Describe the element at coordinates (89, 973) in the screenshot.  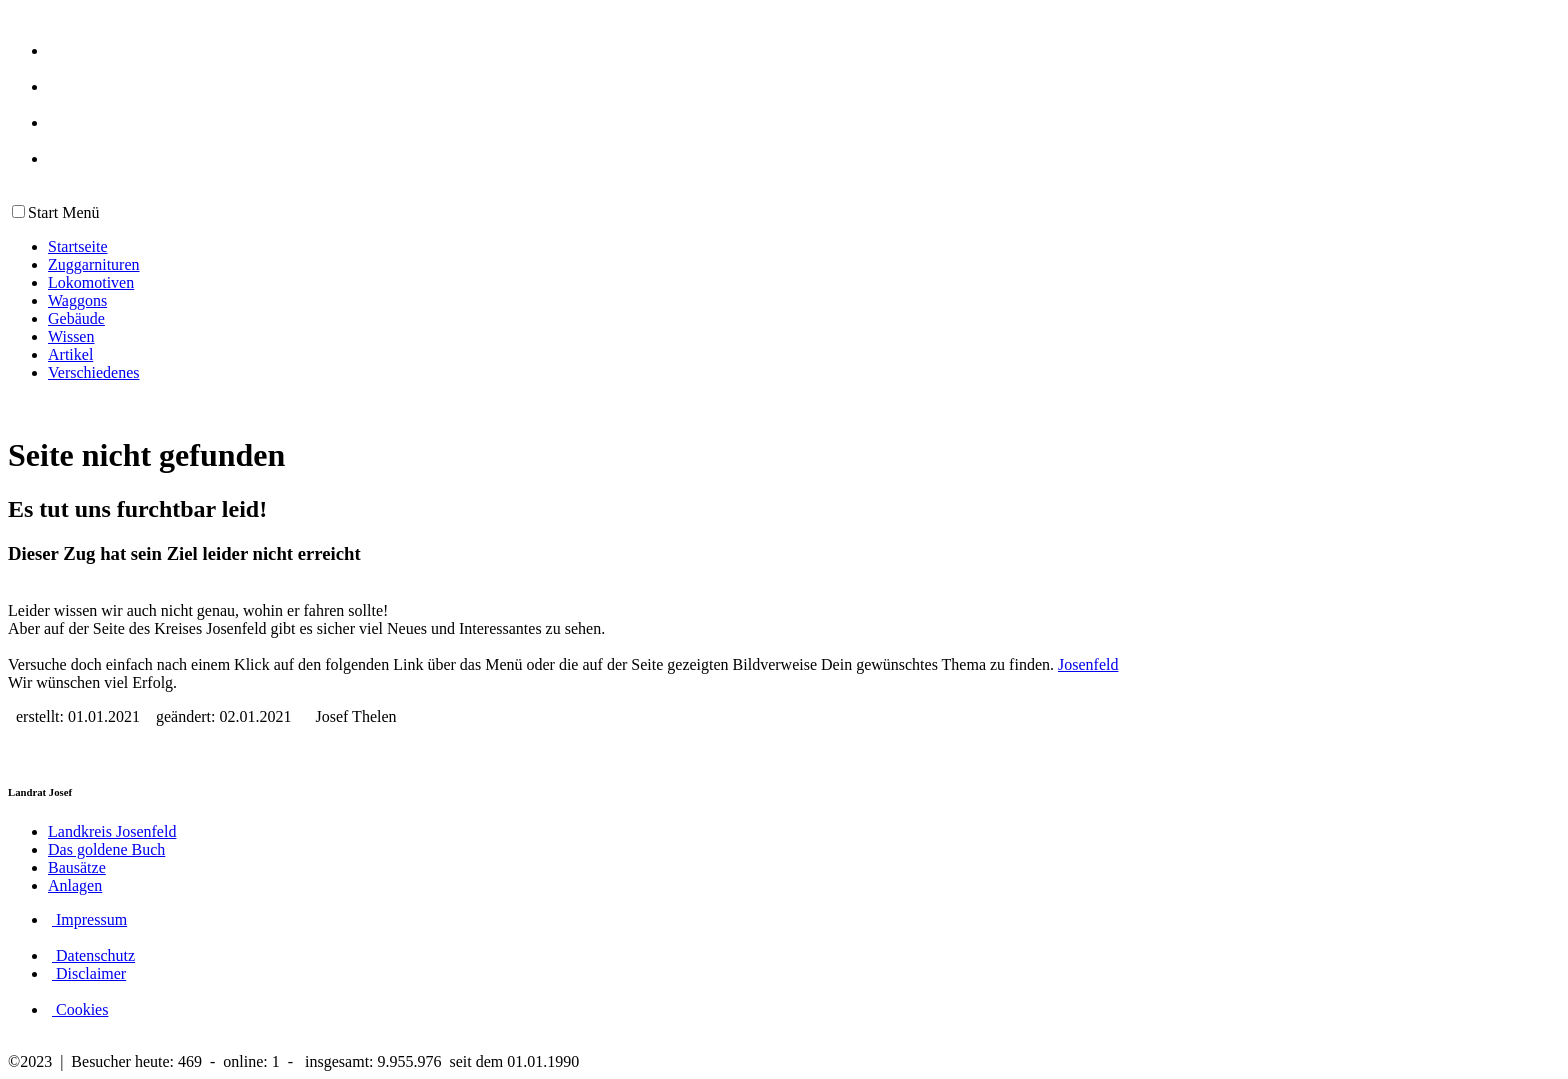
I see `Disclaimer` at that location.